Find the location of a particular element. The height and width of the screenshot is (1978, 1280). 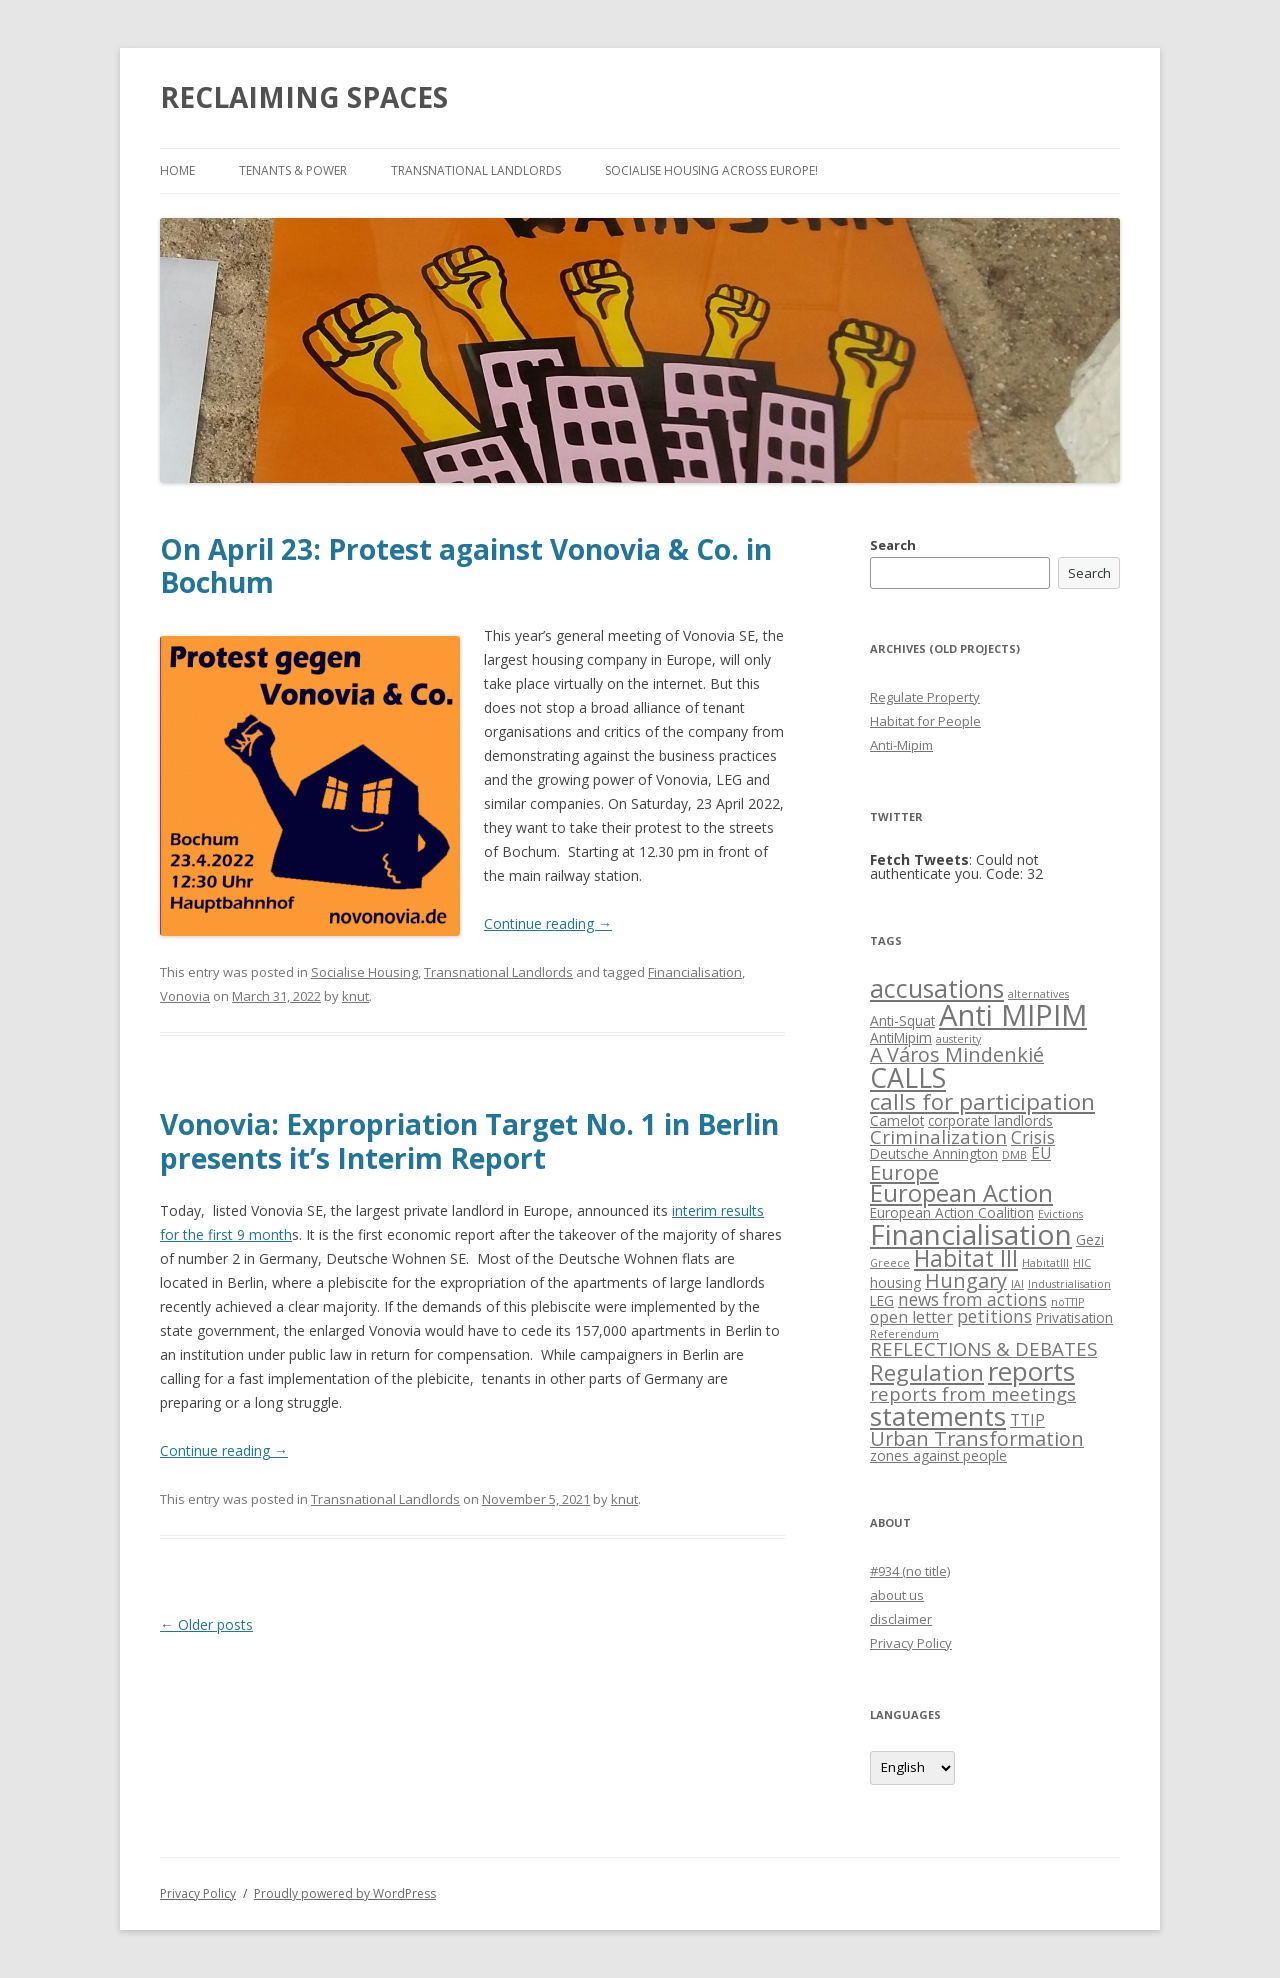

austerity [austerity (1 item)] is located at coordinates (958, 1039).